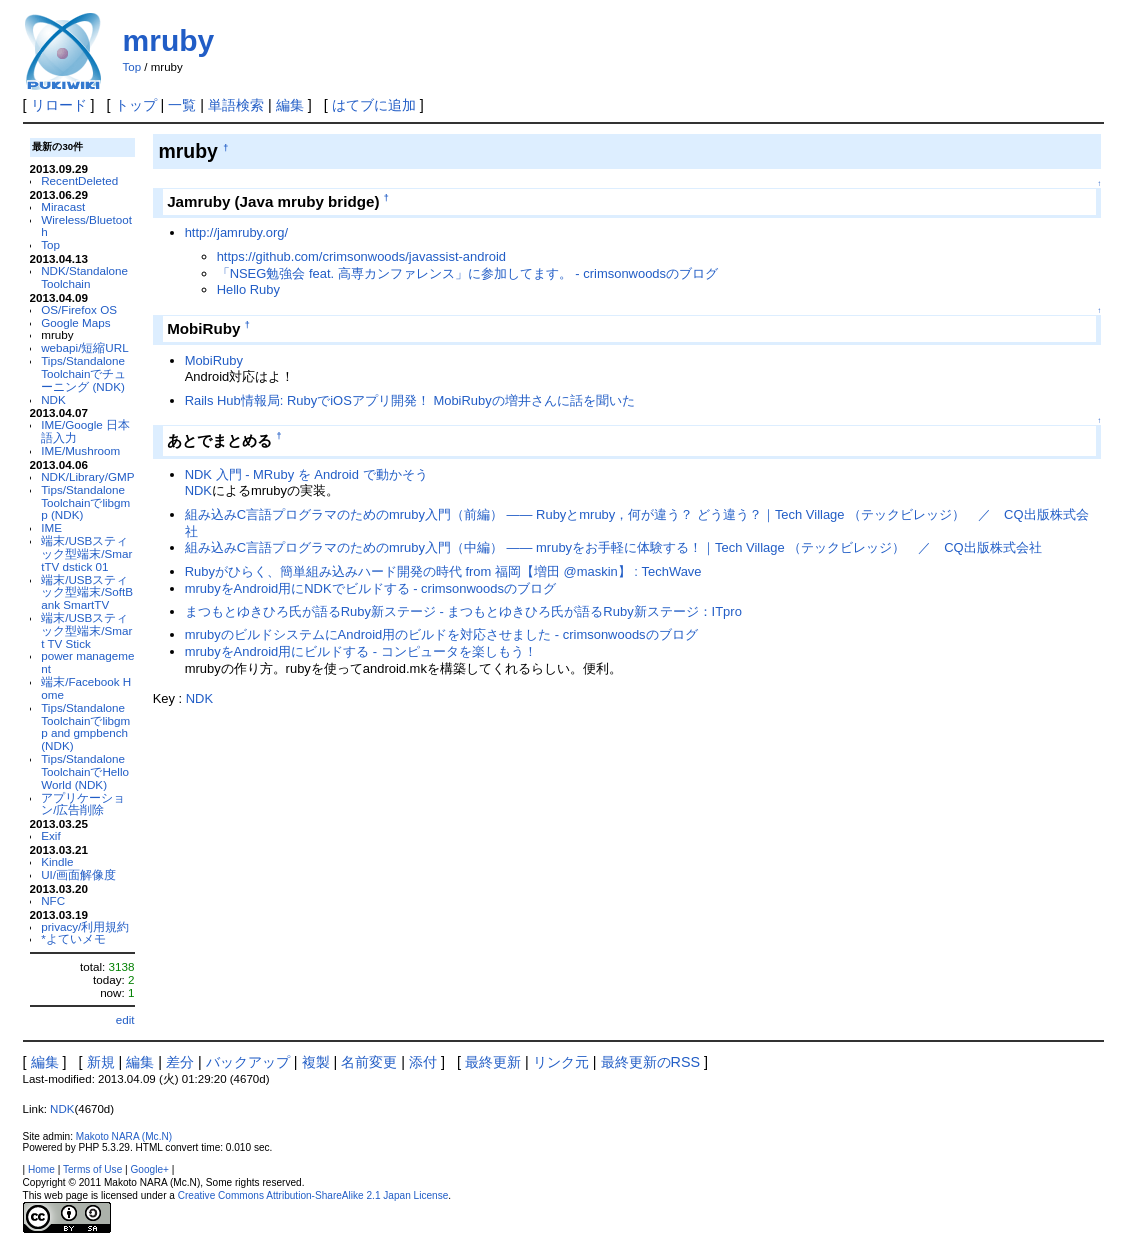 This screenshot has height=1243, width=1127. Describe the element at coordinates (85, 431) in the screenshot. I see `IME/Google 日本語入力` at that location.